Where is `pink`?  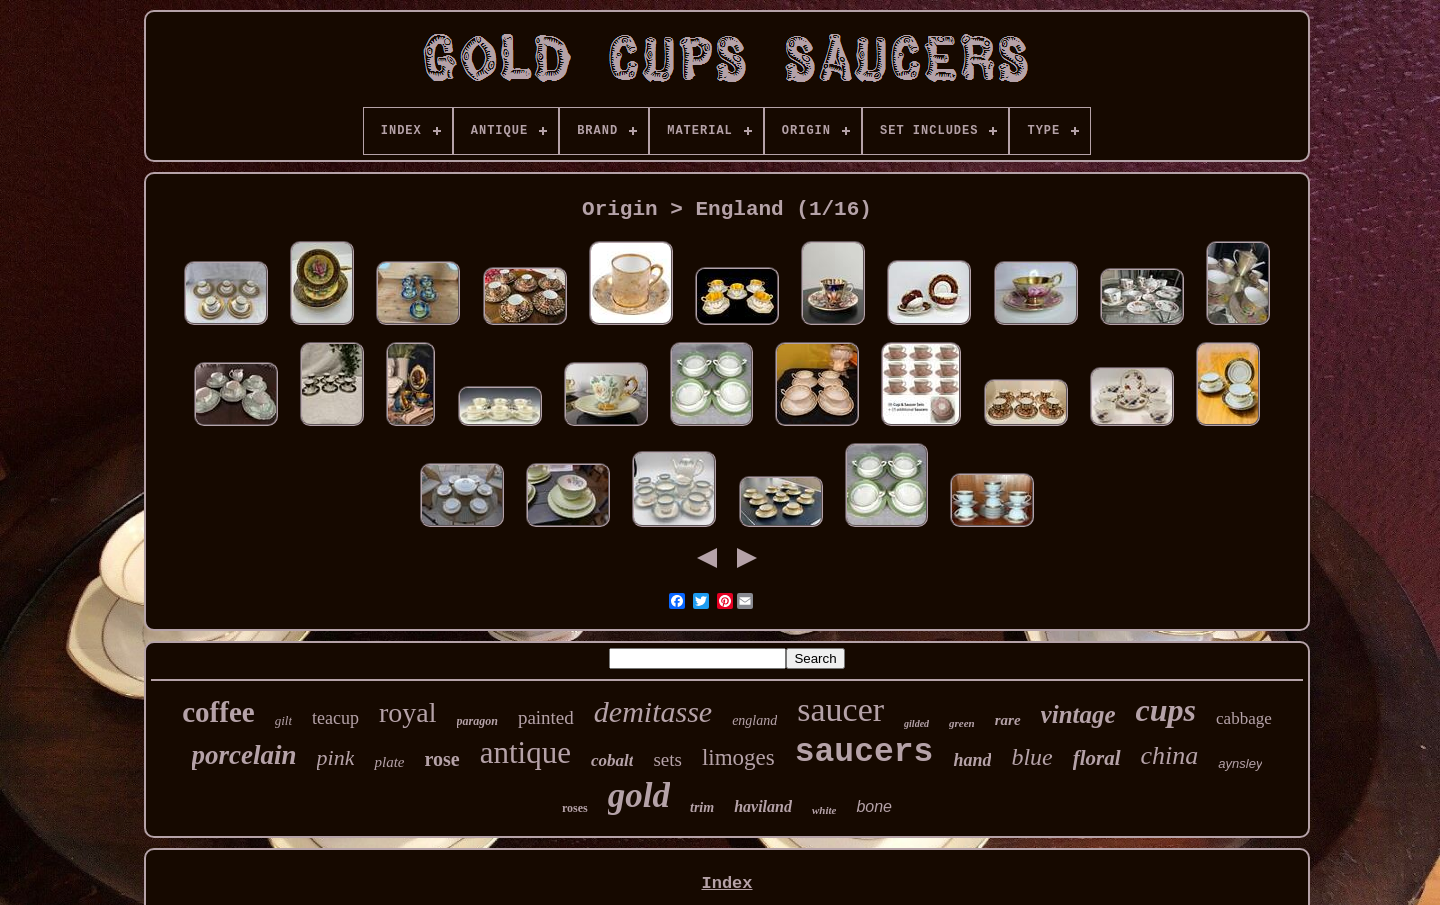
pink is located at coordinates (336, 757).